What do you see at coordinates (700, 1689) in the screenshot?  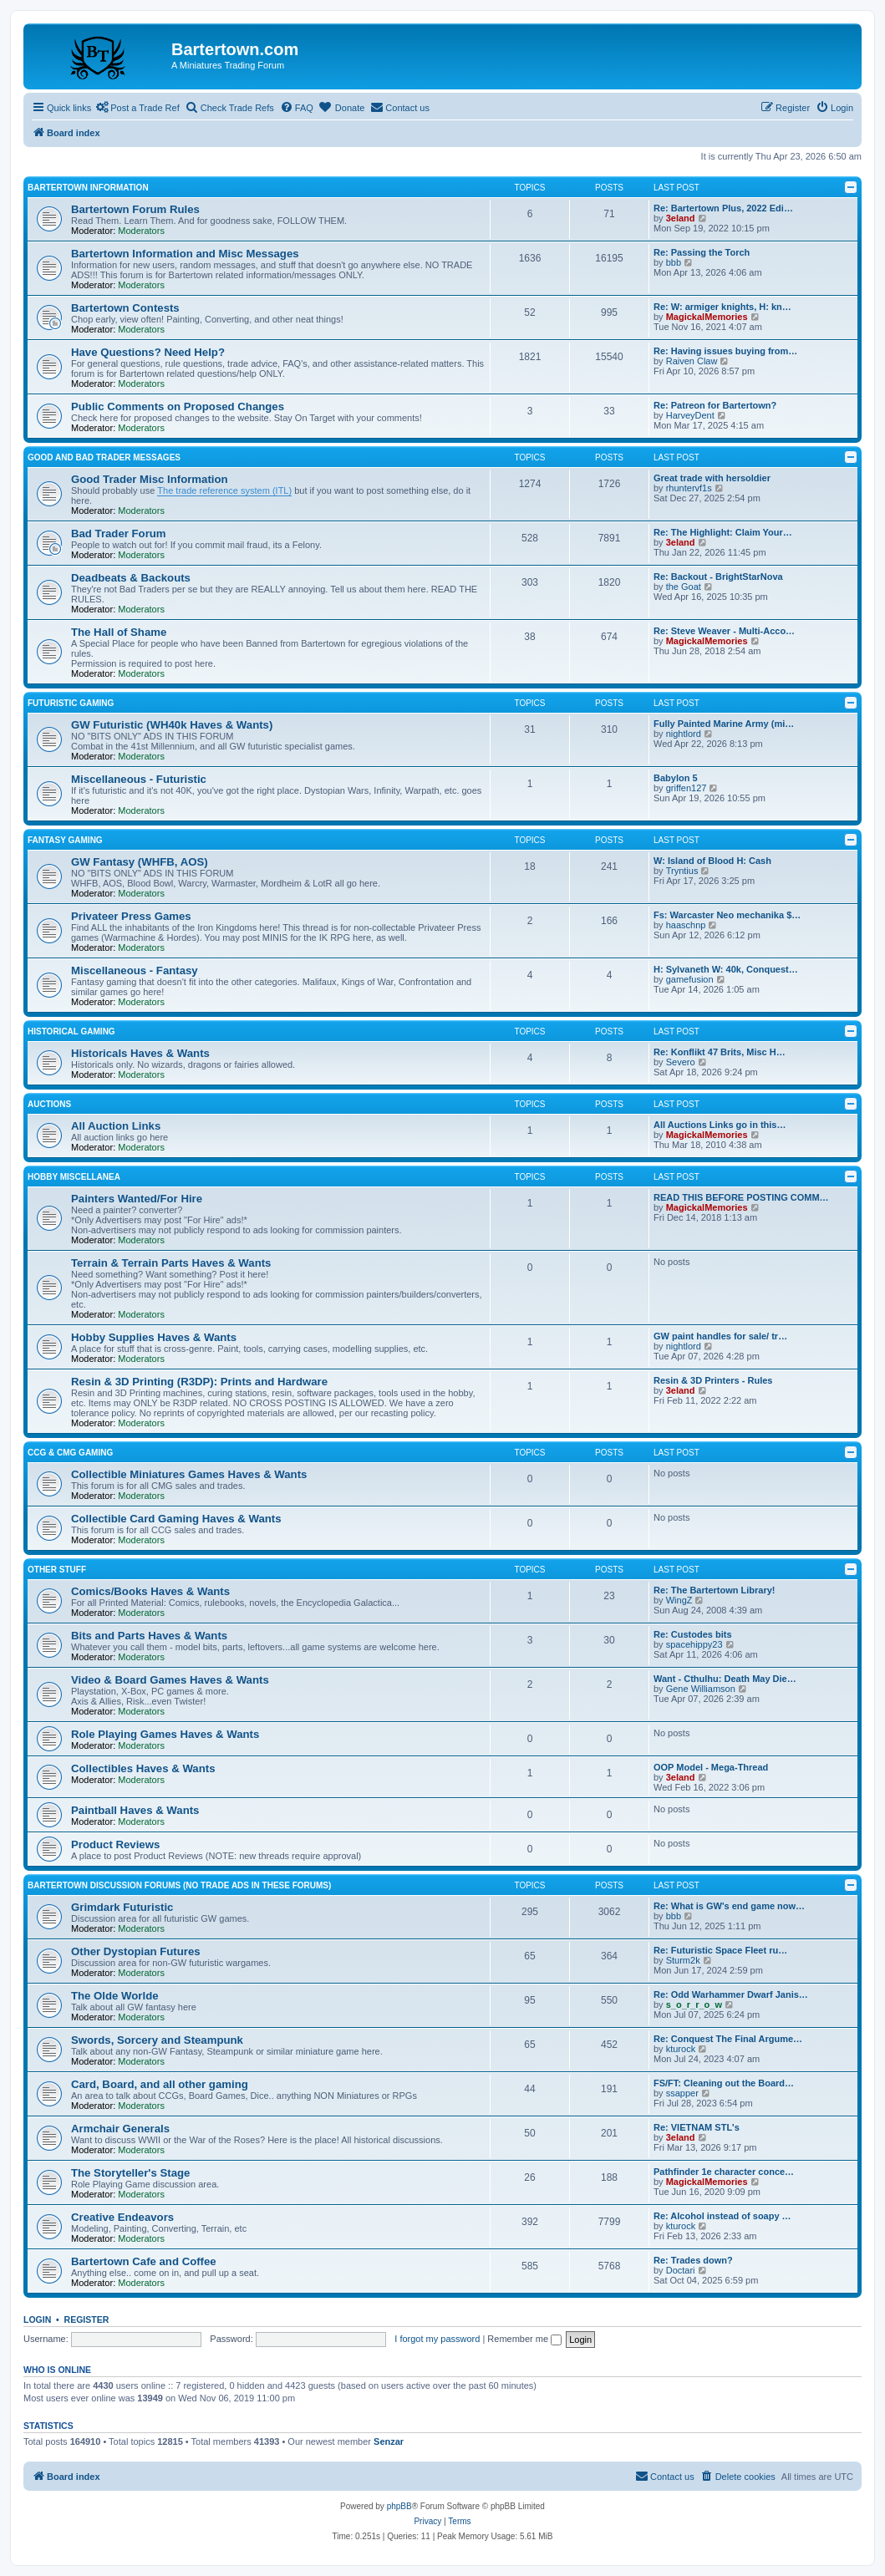 I see `Gene Williamson` at bounding box center [700, 1689].